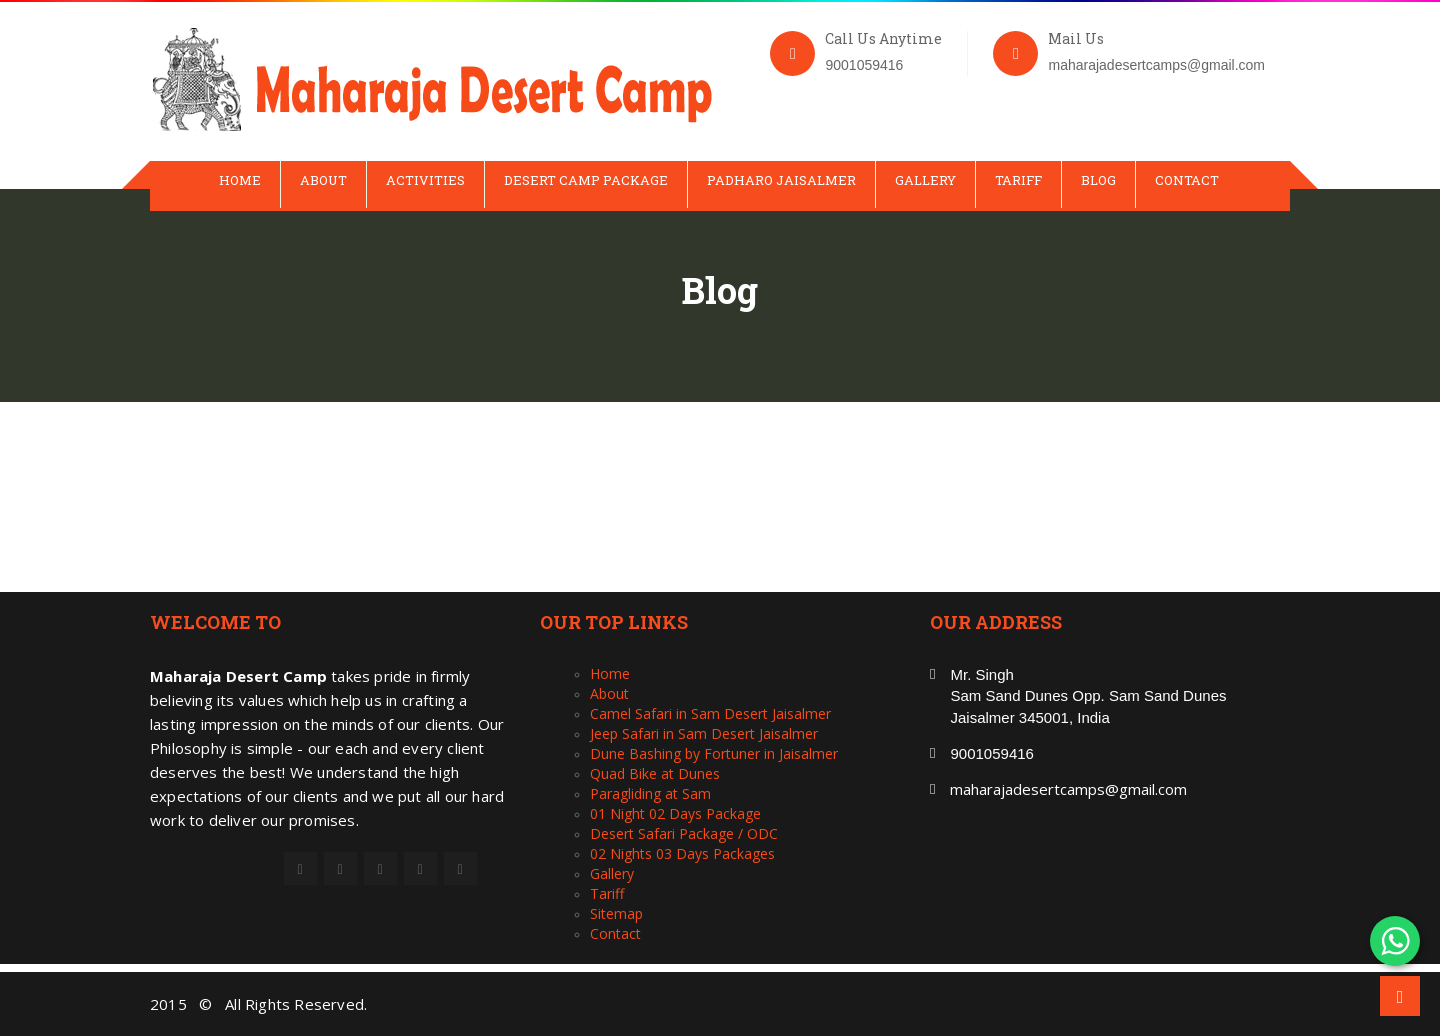 This screenshot has width=1440, height=1036. Describe the element at coordinates (704, 733) in the screenshot. I see `Jeep Safari in Sam Desert Jaisalmer` at that location.